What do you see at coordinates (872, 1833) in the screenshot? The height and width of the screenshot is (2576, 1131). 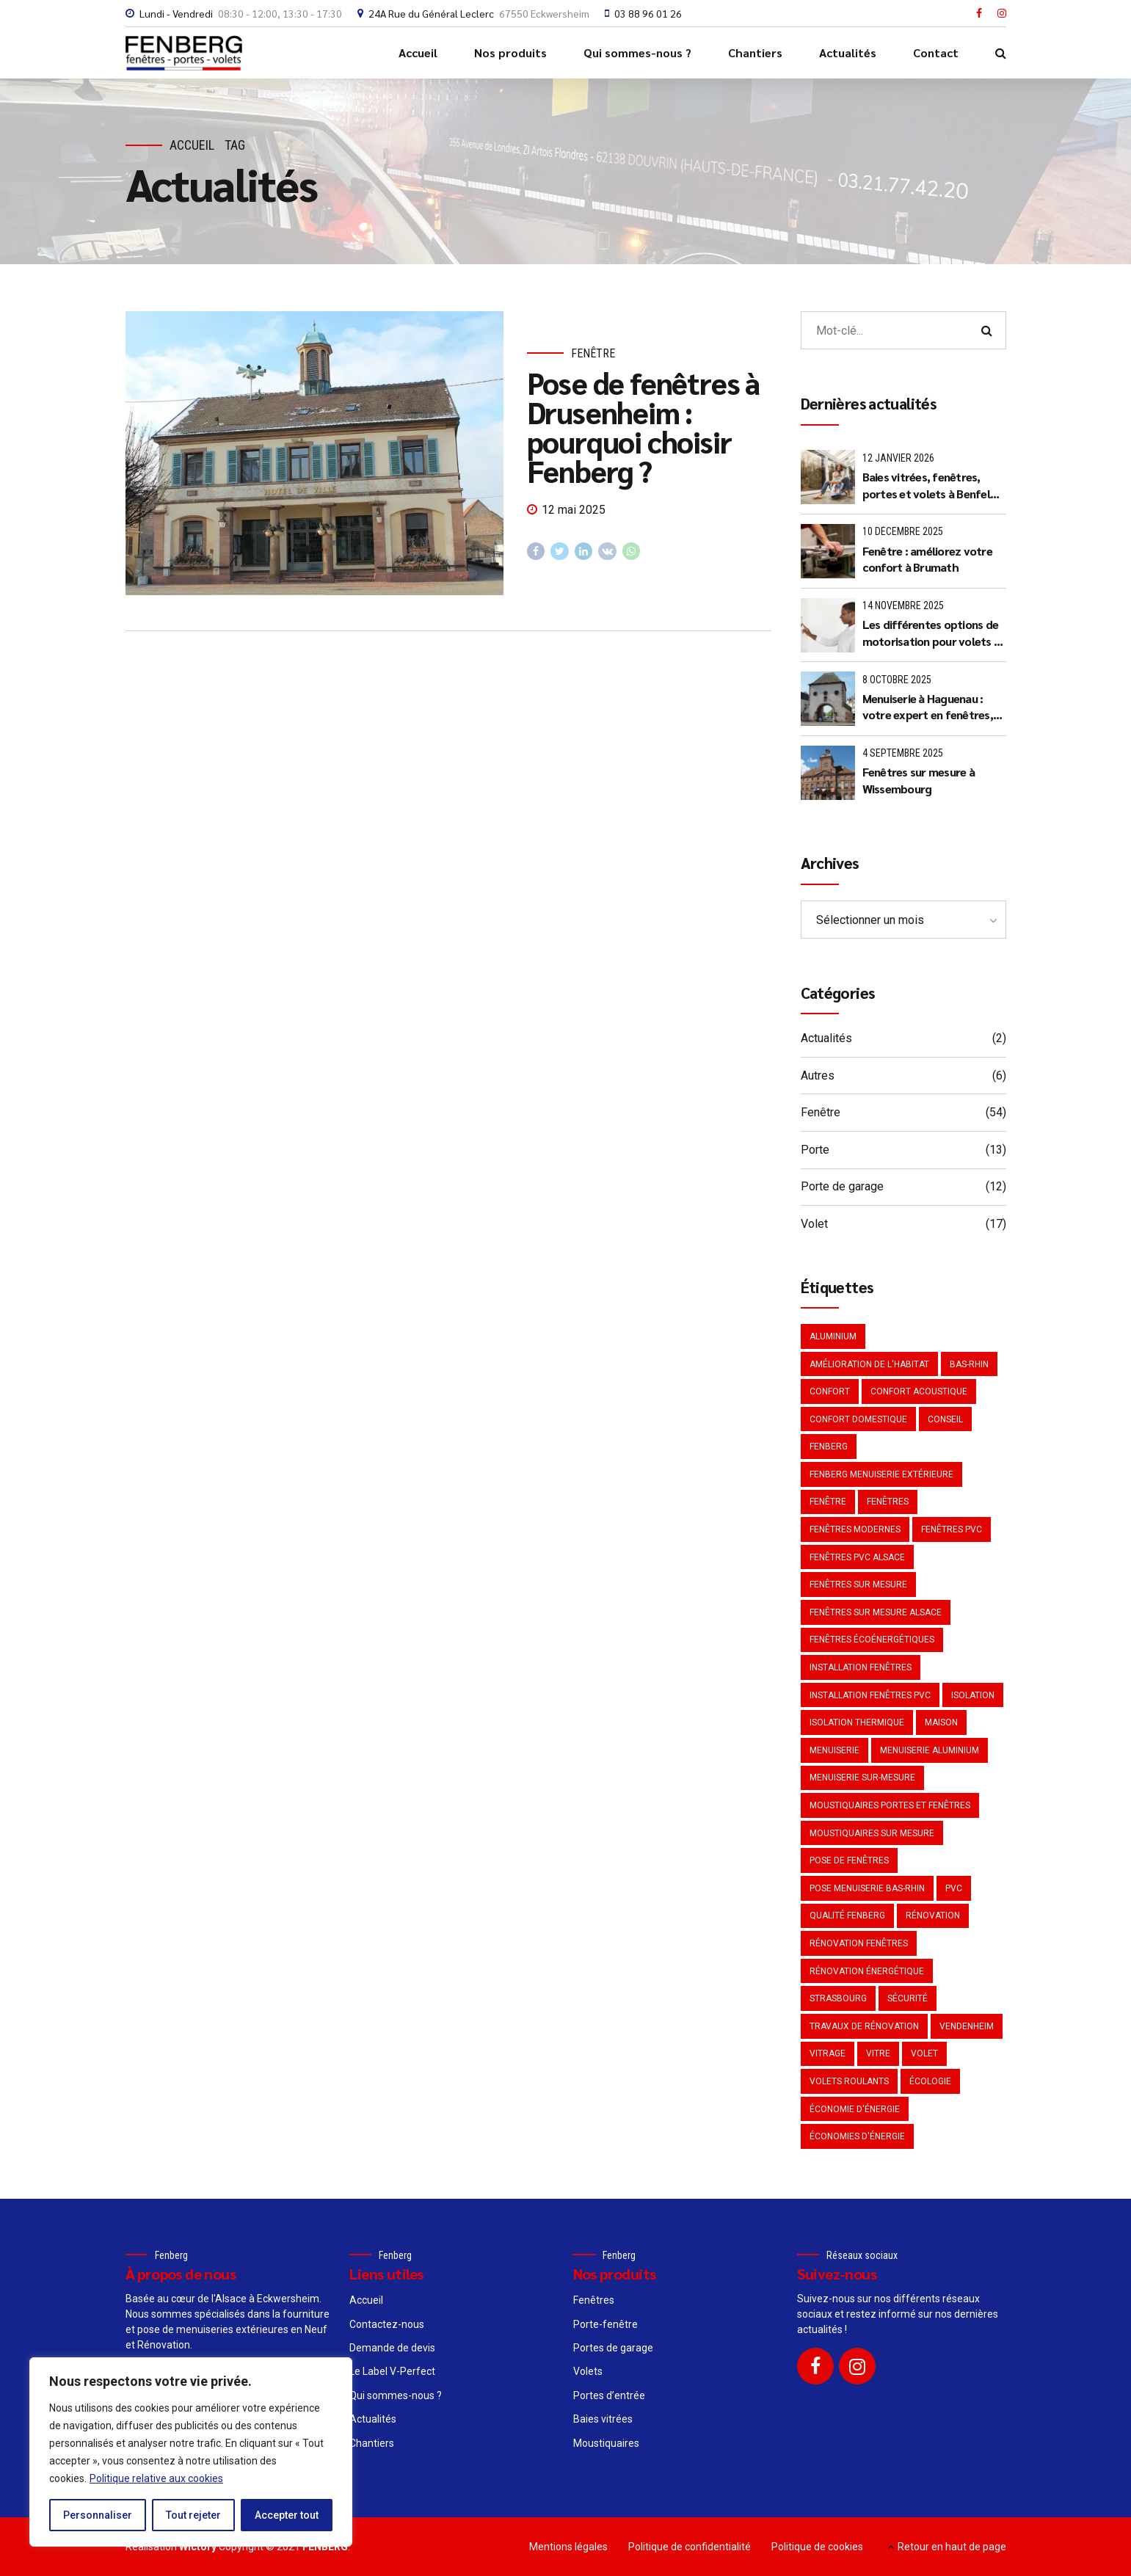 I see `Moustiquaires sur mesure [Moustiquaires sur mesure (2 éléments)]` at bounding box center [872, 1833].